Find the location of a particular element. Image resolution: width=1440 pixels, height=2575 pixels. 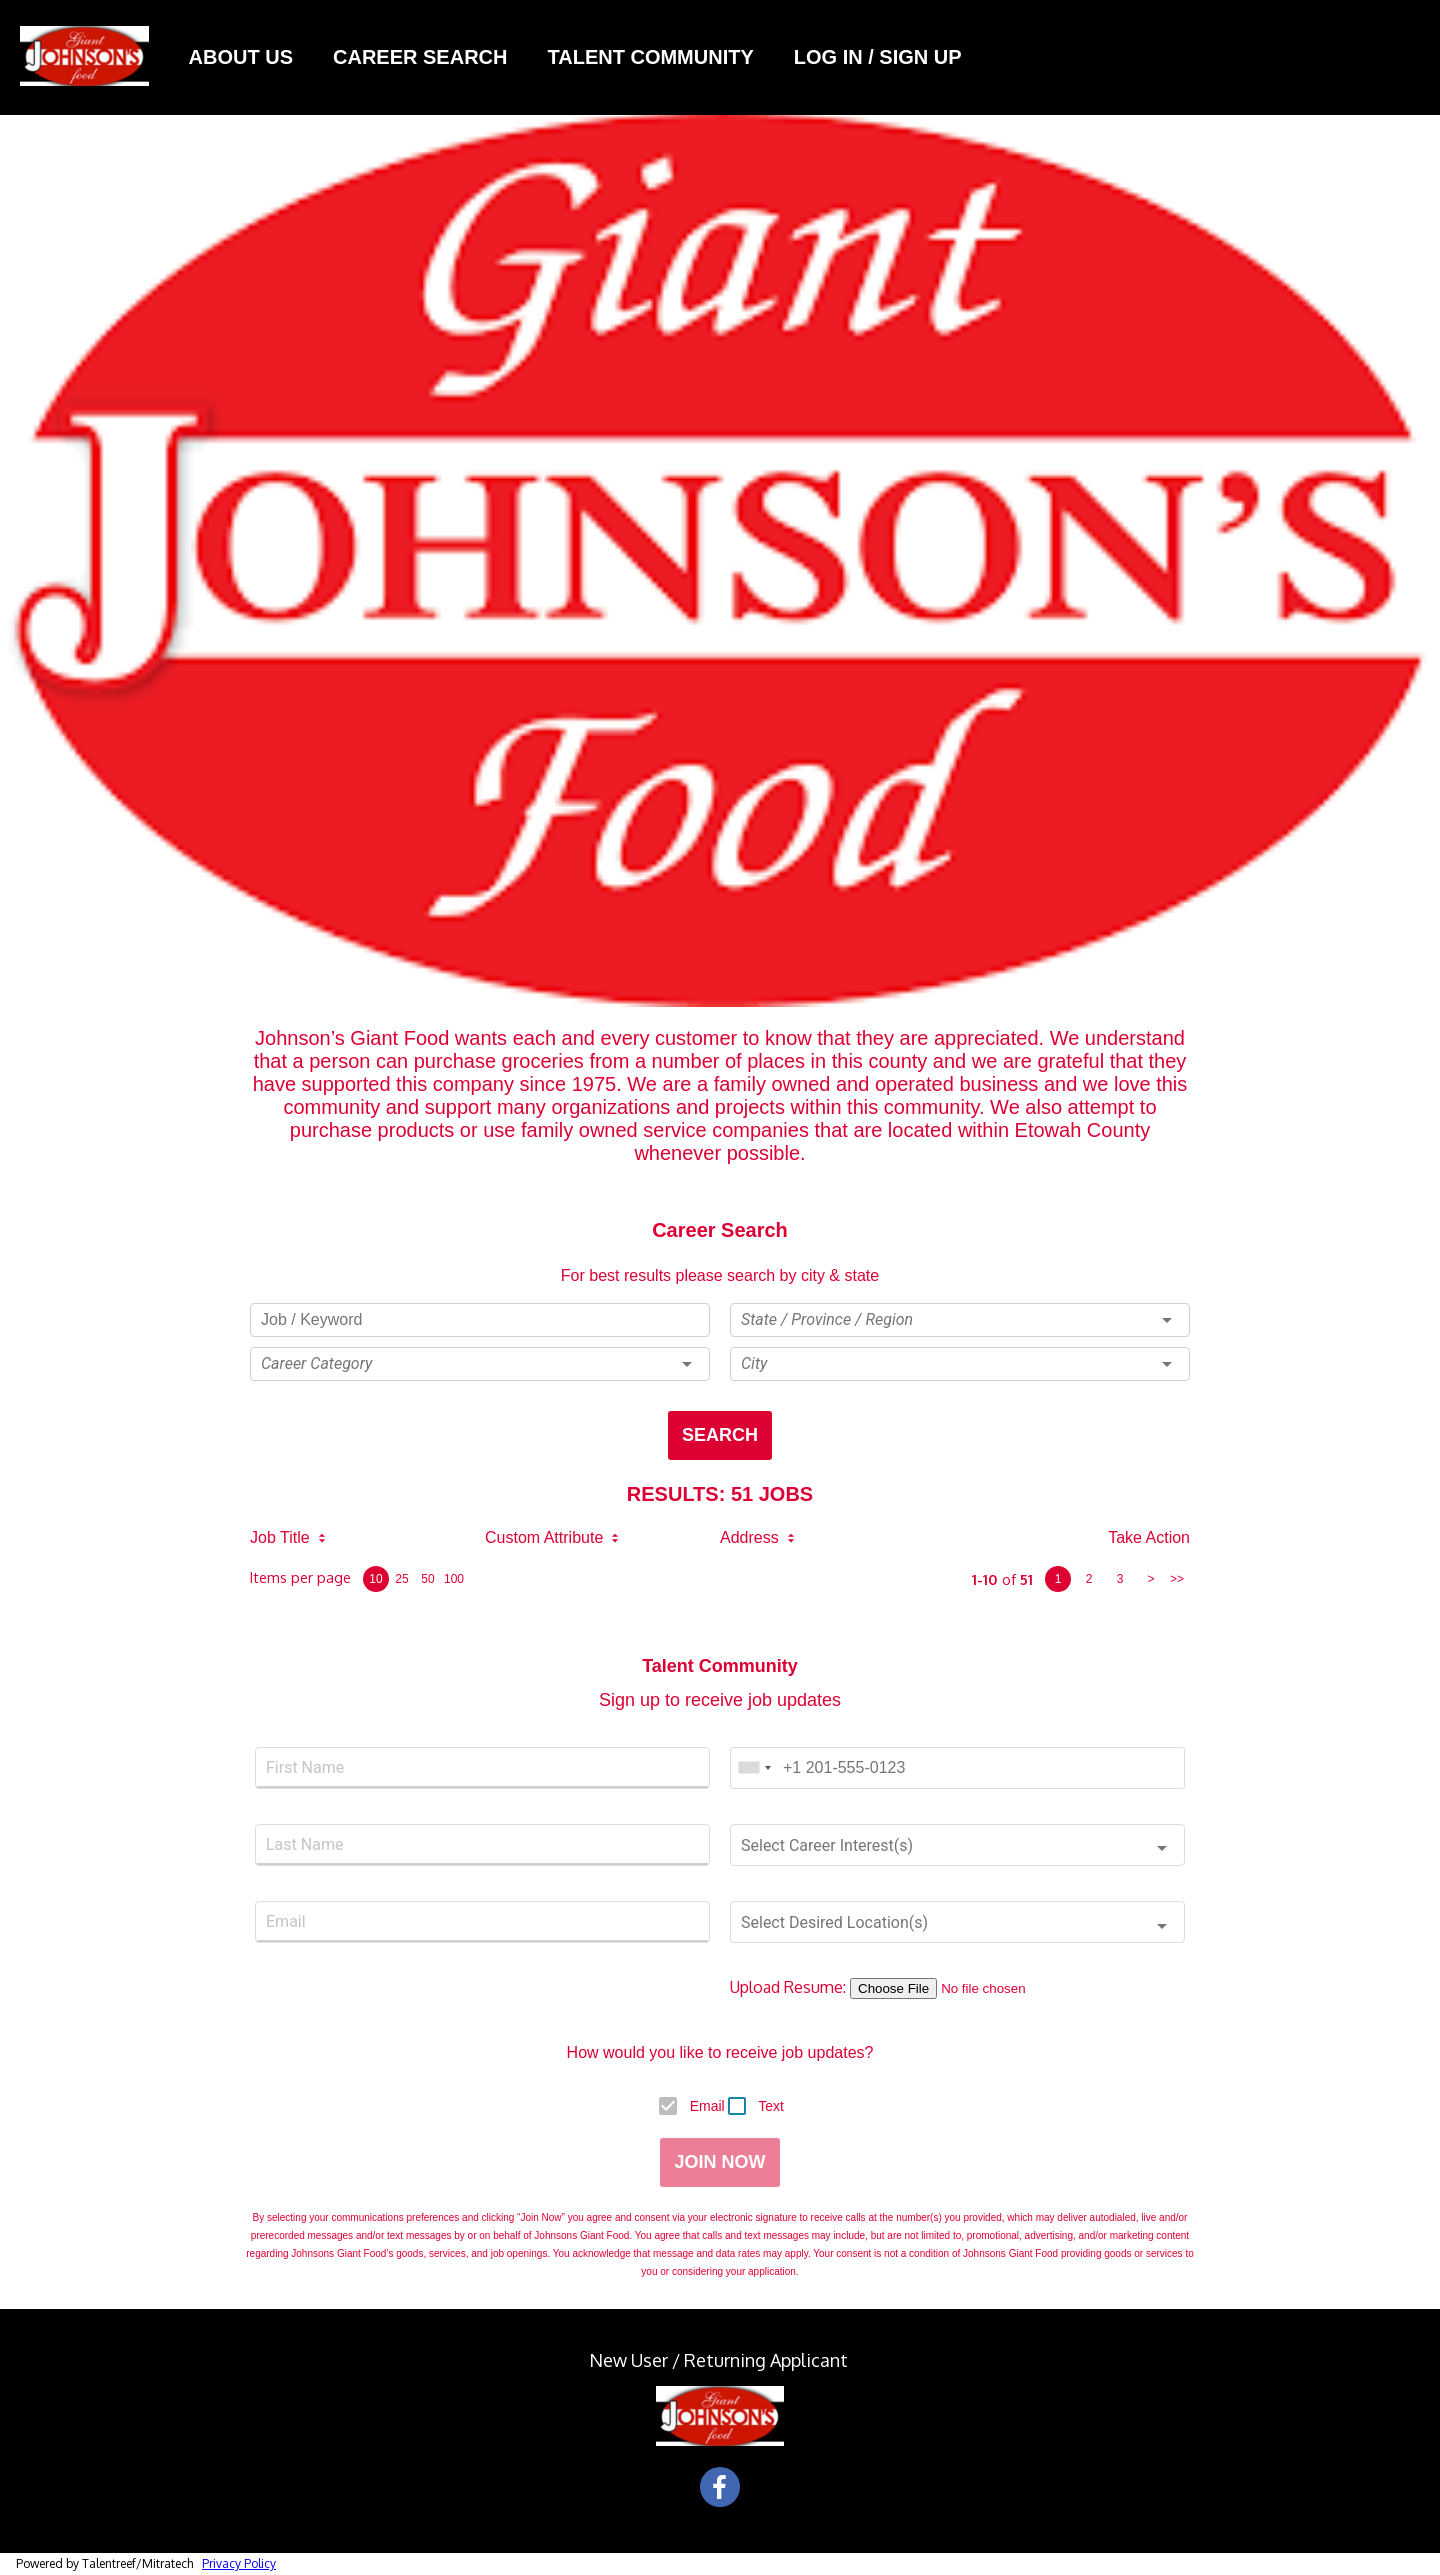

1 [page 1] is located at coordinates (1058, 1579).